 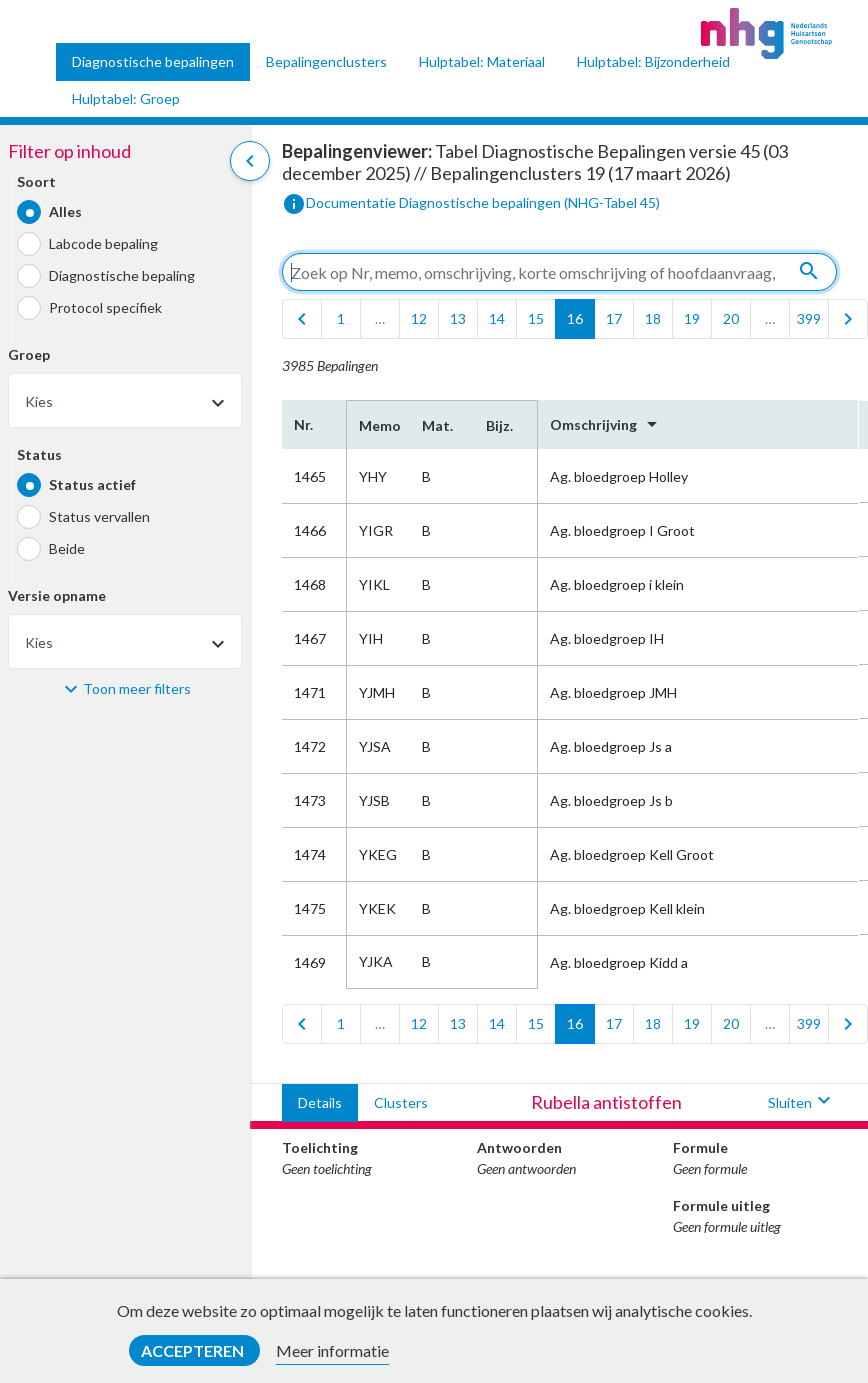 I want to click on Diagnostische bepaling, so click(x=122, y=275).